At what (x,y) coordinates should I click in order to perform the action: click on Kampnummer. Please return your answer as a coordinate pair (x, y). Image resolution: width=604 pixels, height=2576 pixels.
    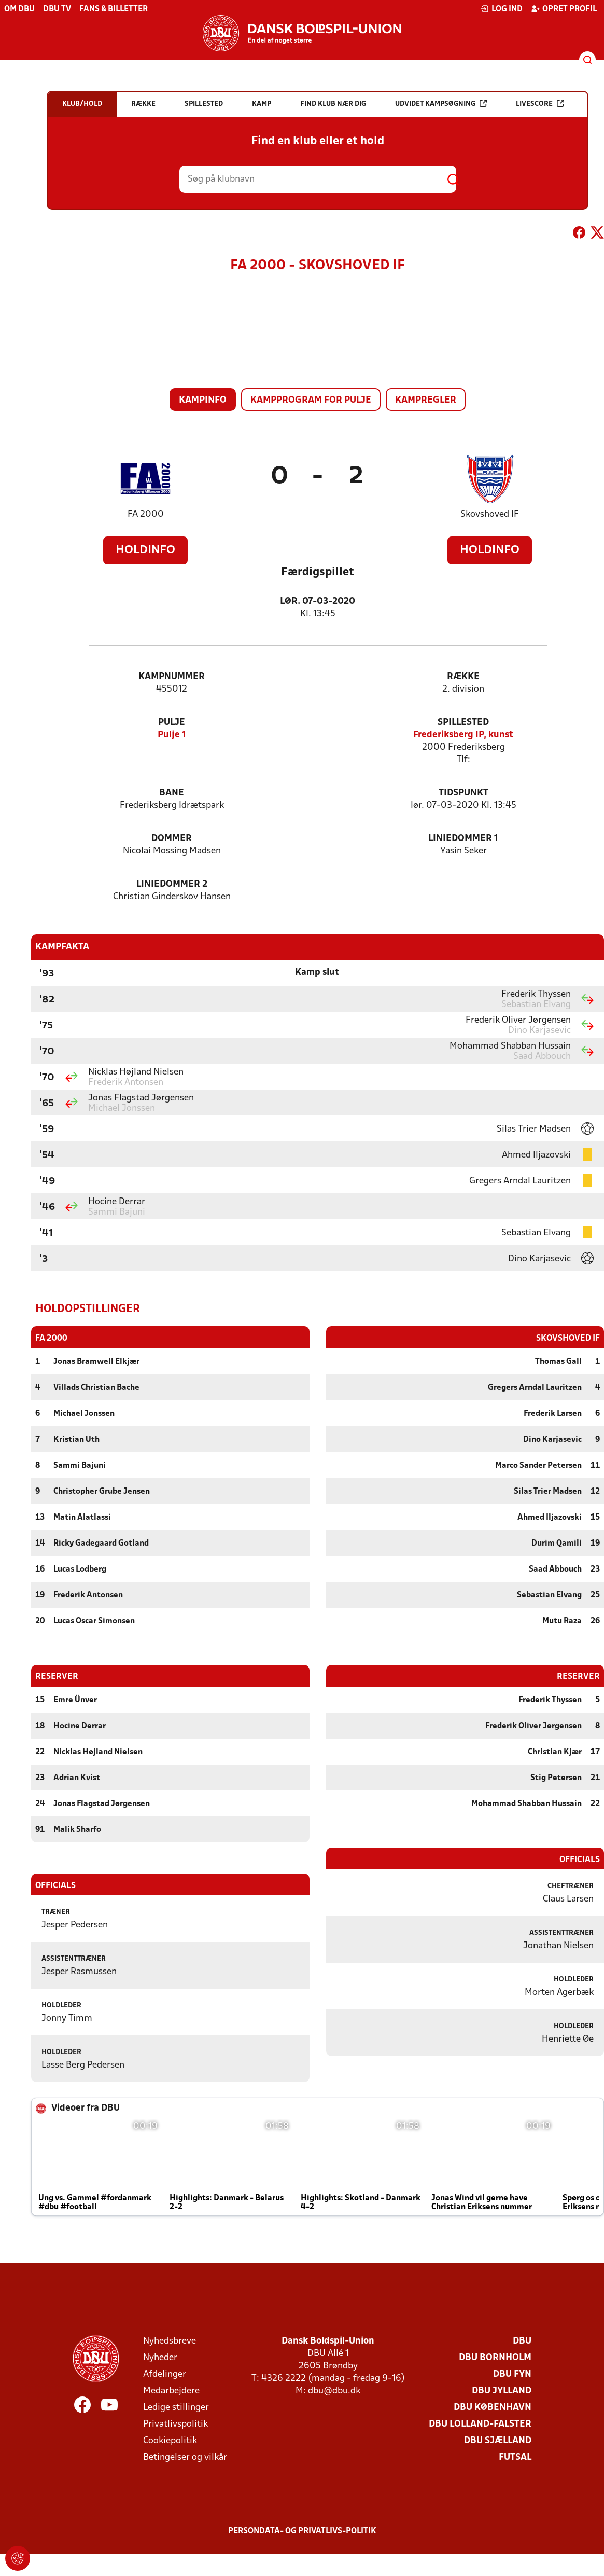
    Looking at the image, I should click on (171, 676).